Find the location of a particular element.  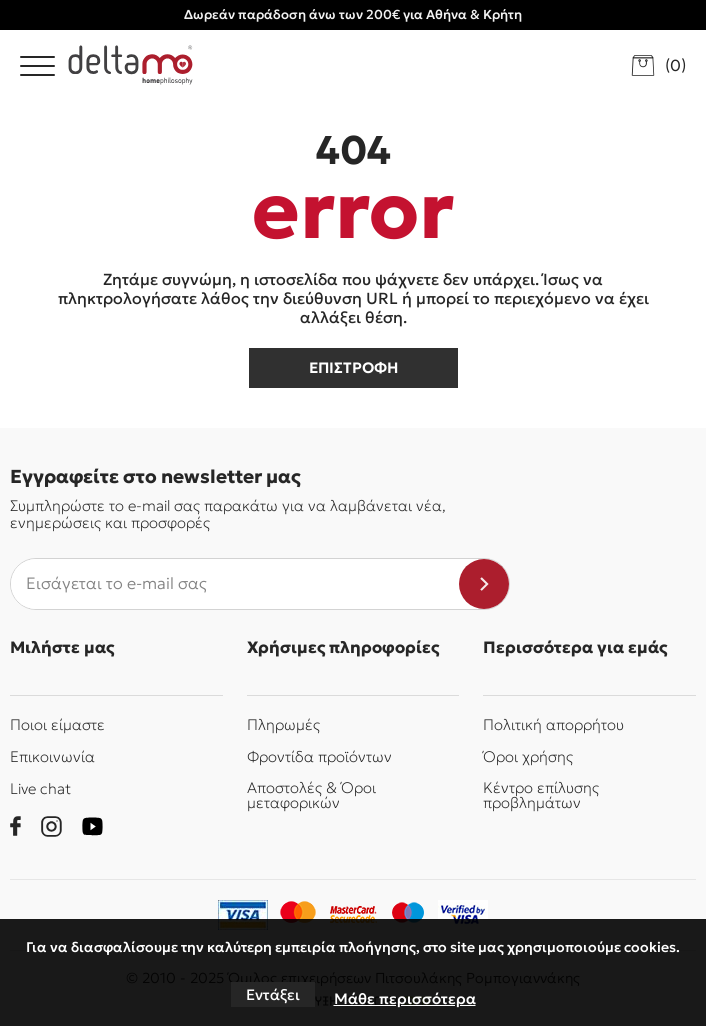

Πληρωμές is located at coordinates (283, 724).